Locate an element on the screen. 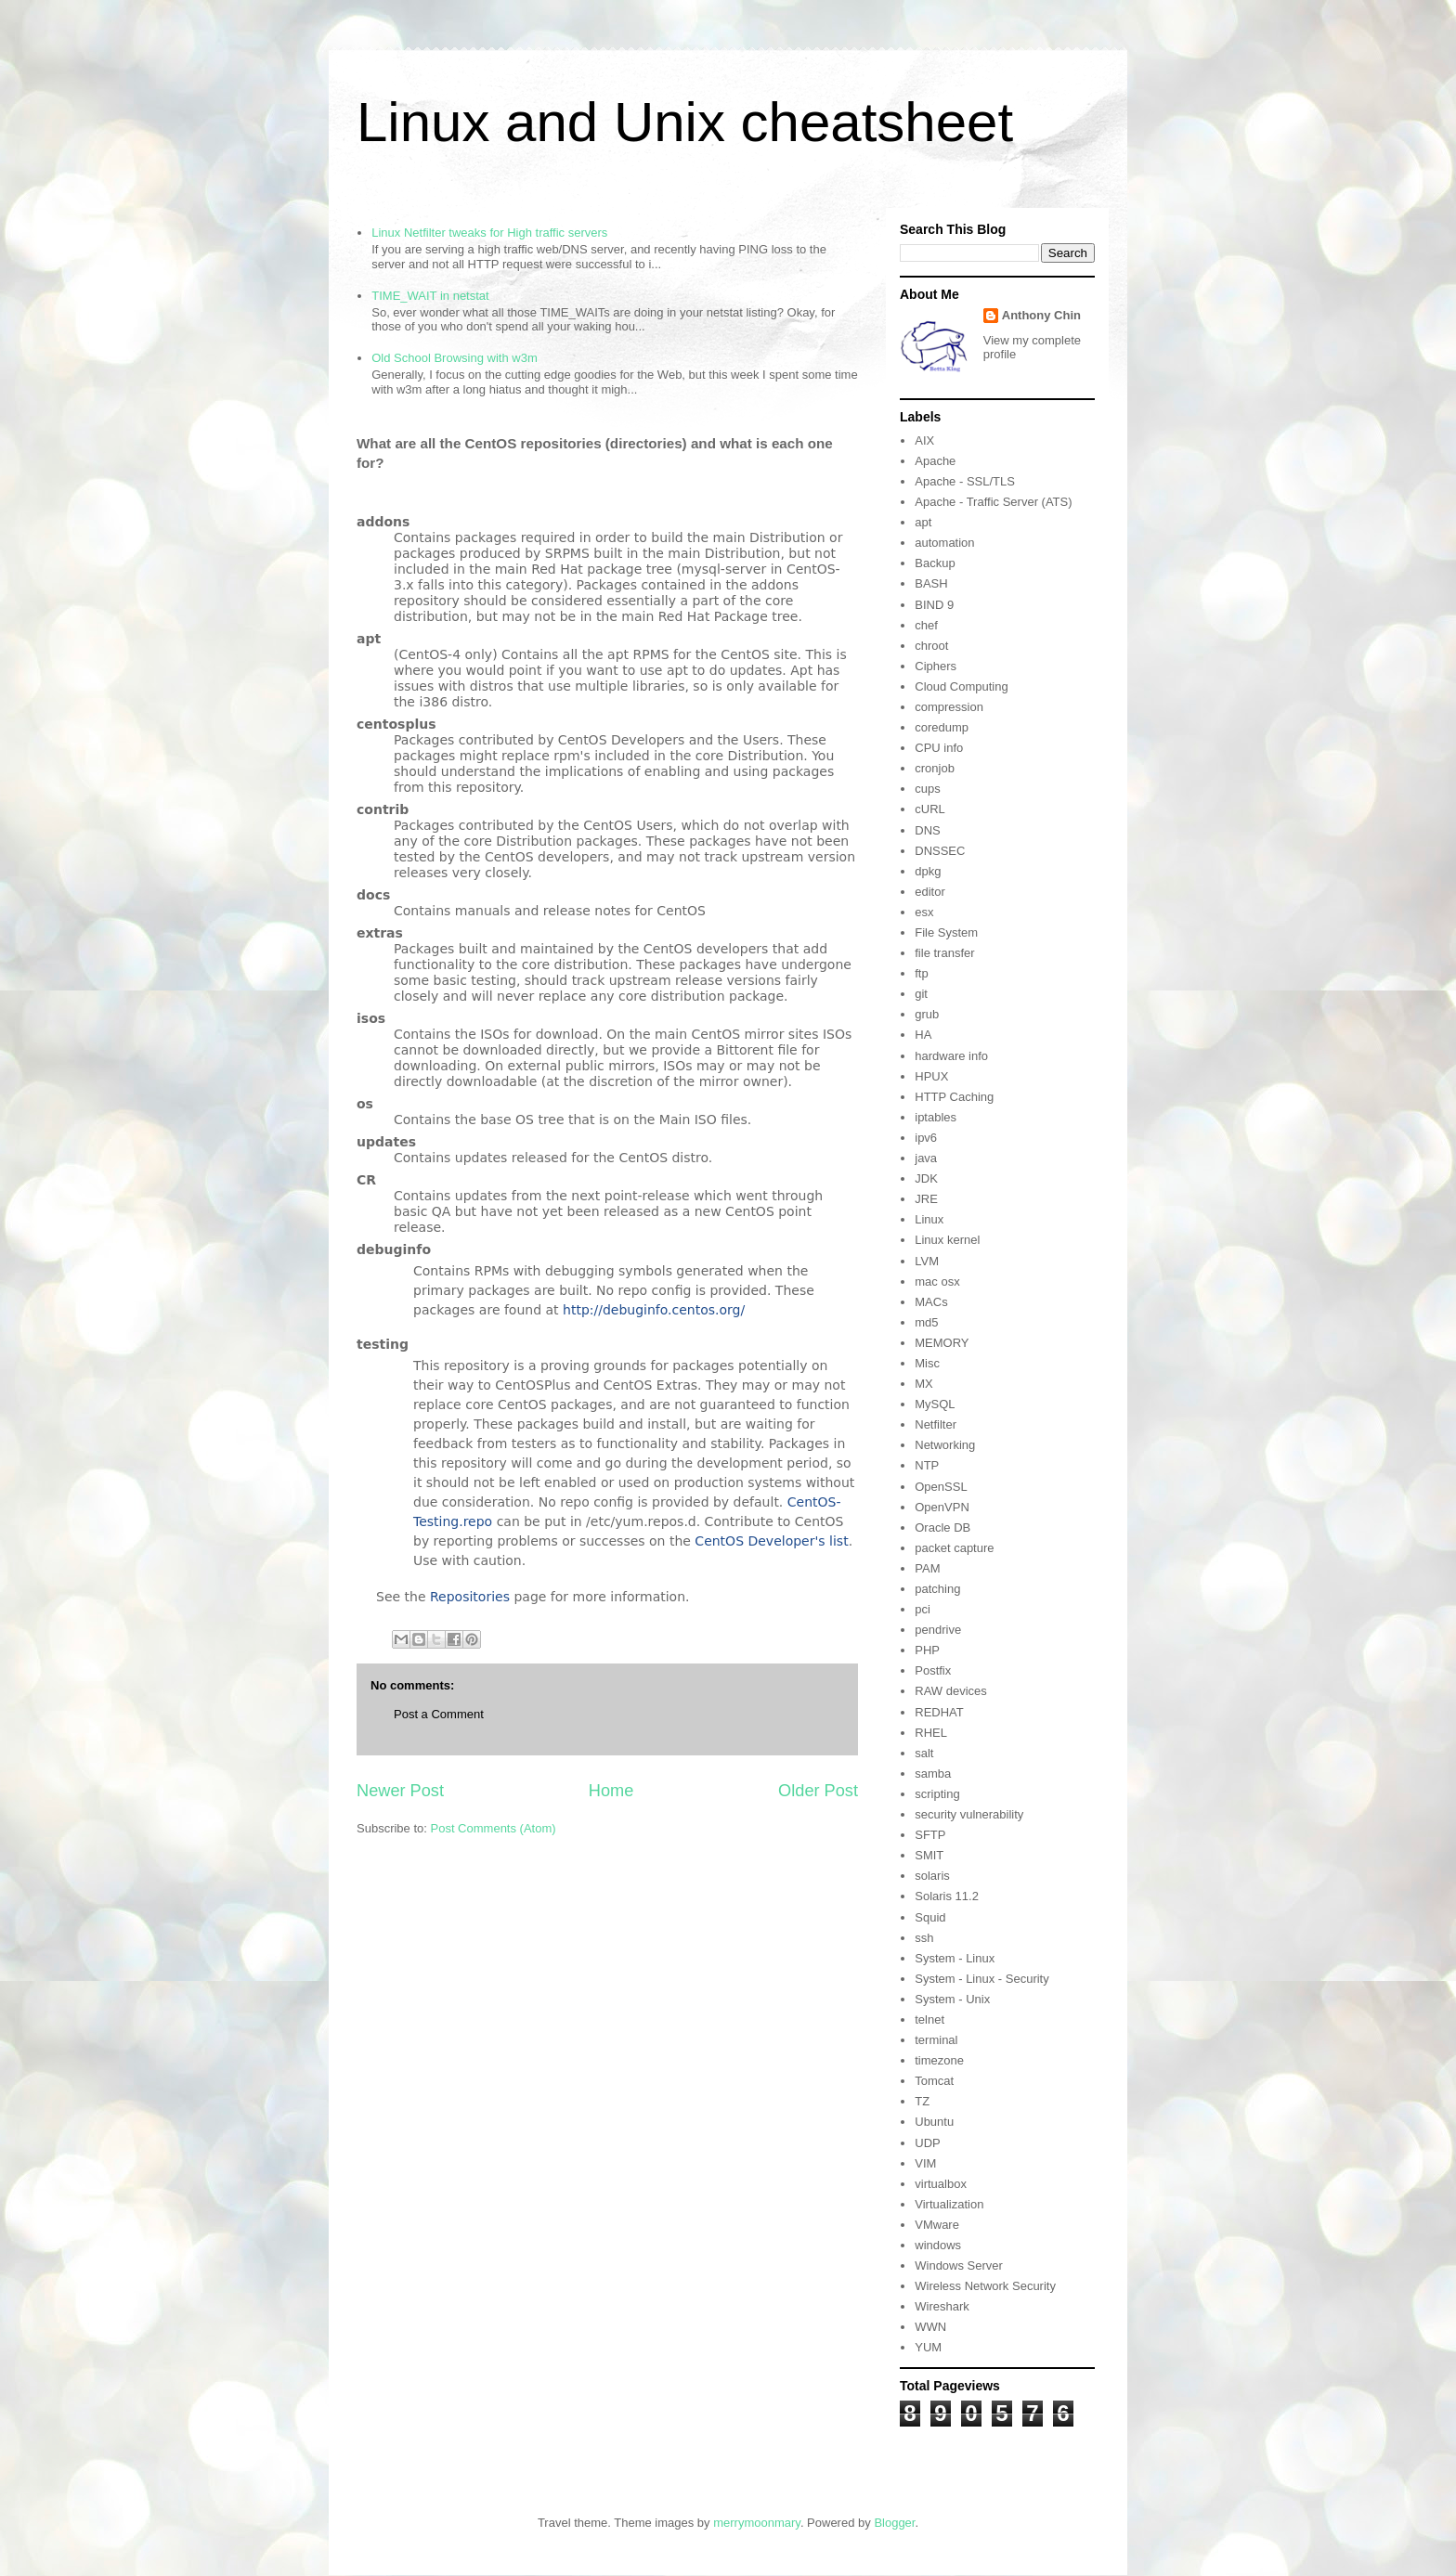  iptables is located at coordinates (935, 1117).